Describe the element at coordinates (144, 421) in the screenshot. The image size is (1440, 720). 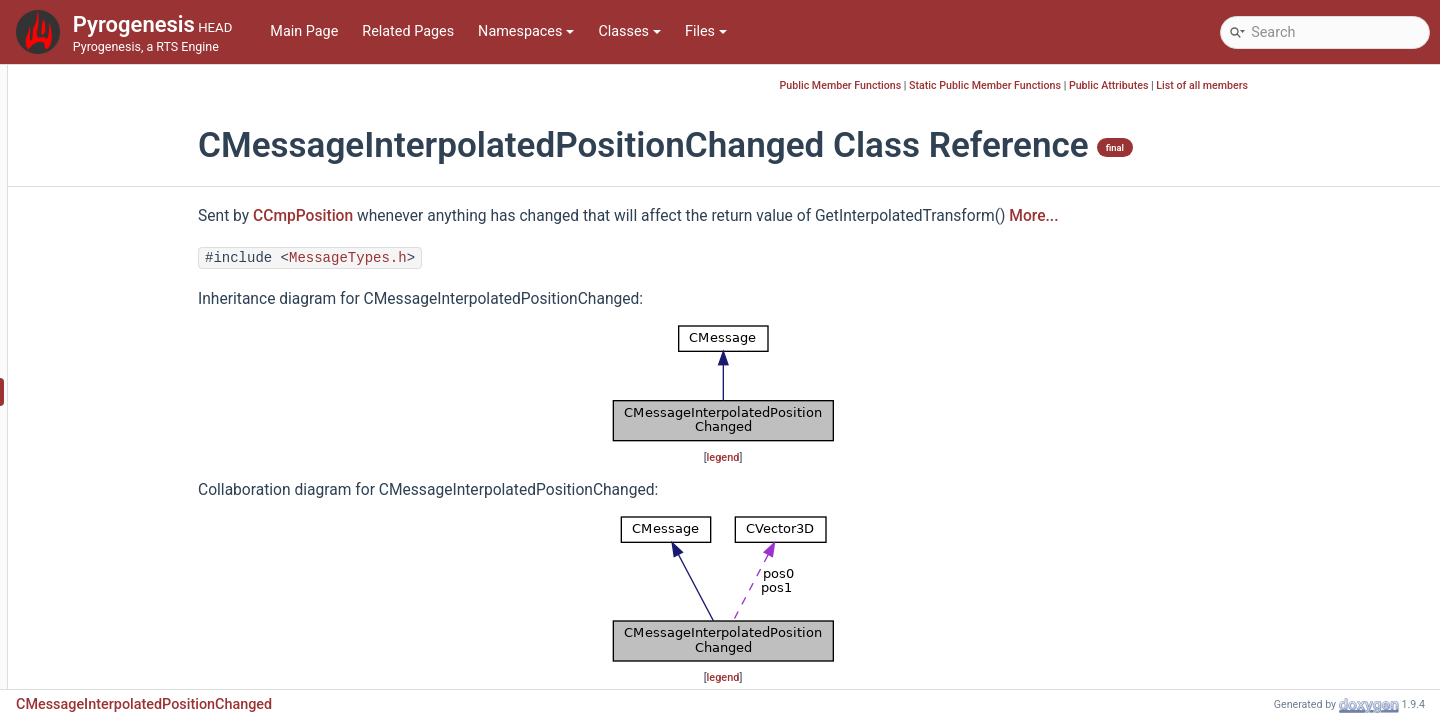
I see `CMessageMinimapPing` at that location.